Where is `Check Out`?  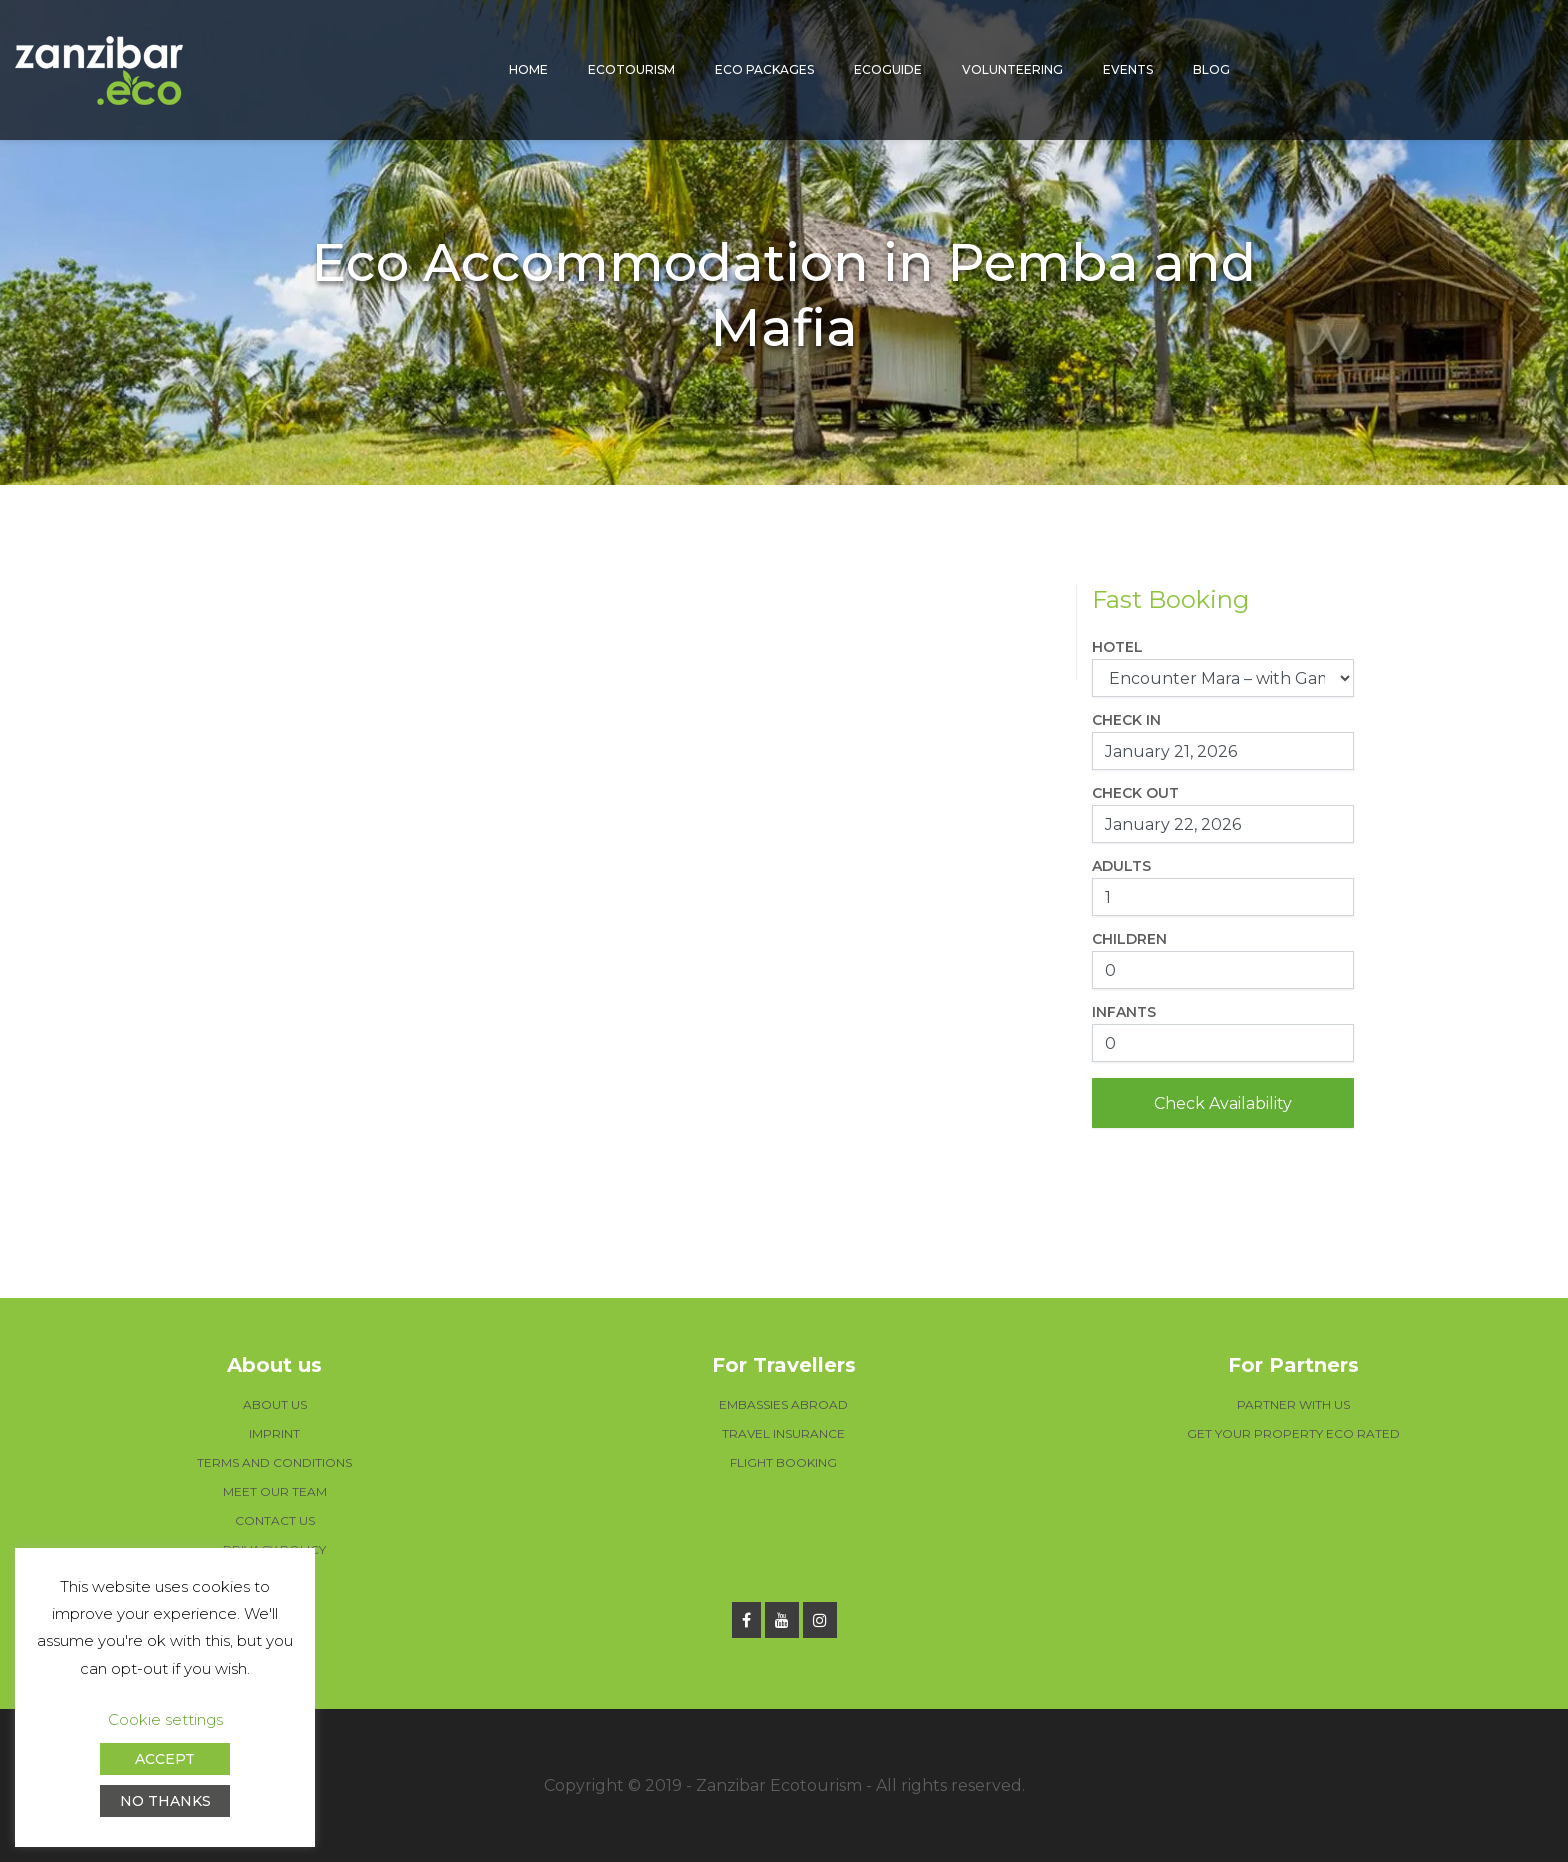
Check Out is located at coordinates (1135, 793).